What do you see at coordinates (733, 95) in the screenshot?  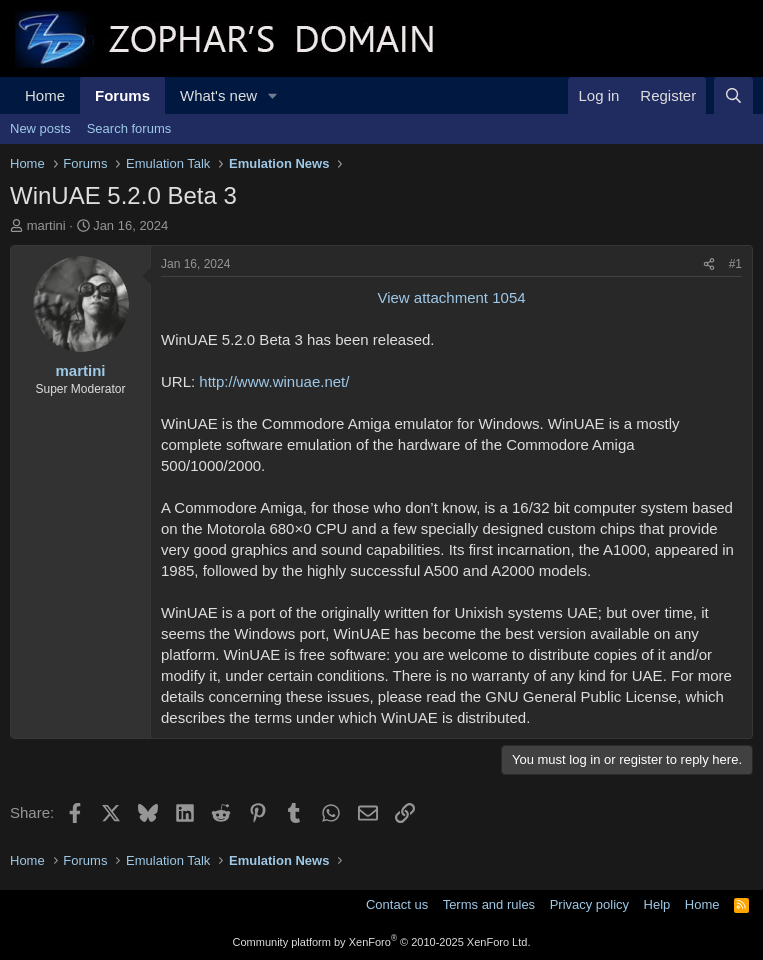 I see `[Search]` at bounding box center [733, 95].